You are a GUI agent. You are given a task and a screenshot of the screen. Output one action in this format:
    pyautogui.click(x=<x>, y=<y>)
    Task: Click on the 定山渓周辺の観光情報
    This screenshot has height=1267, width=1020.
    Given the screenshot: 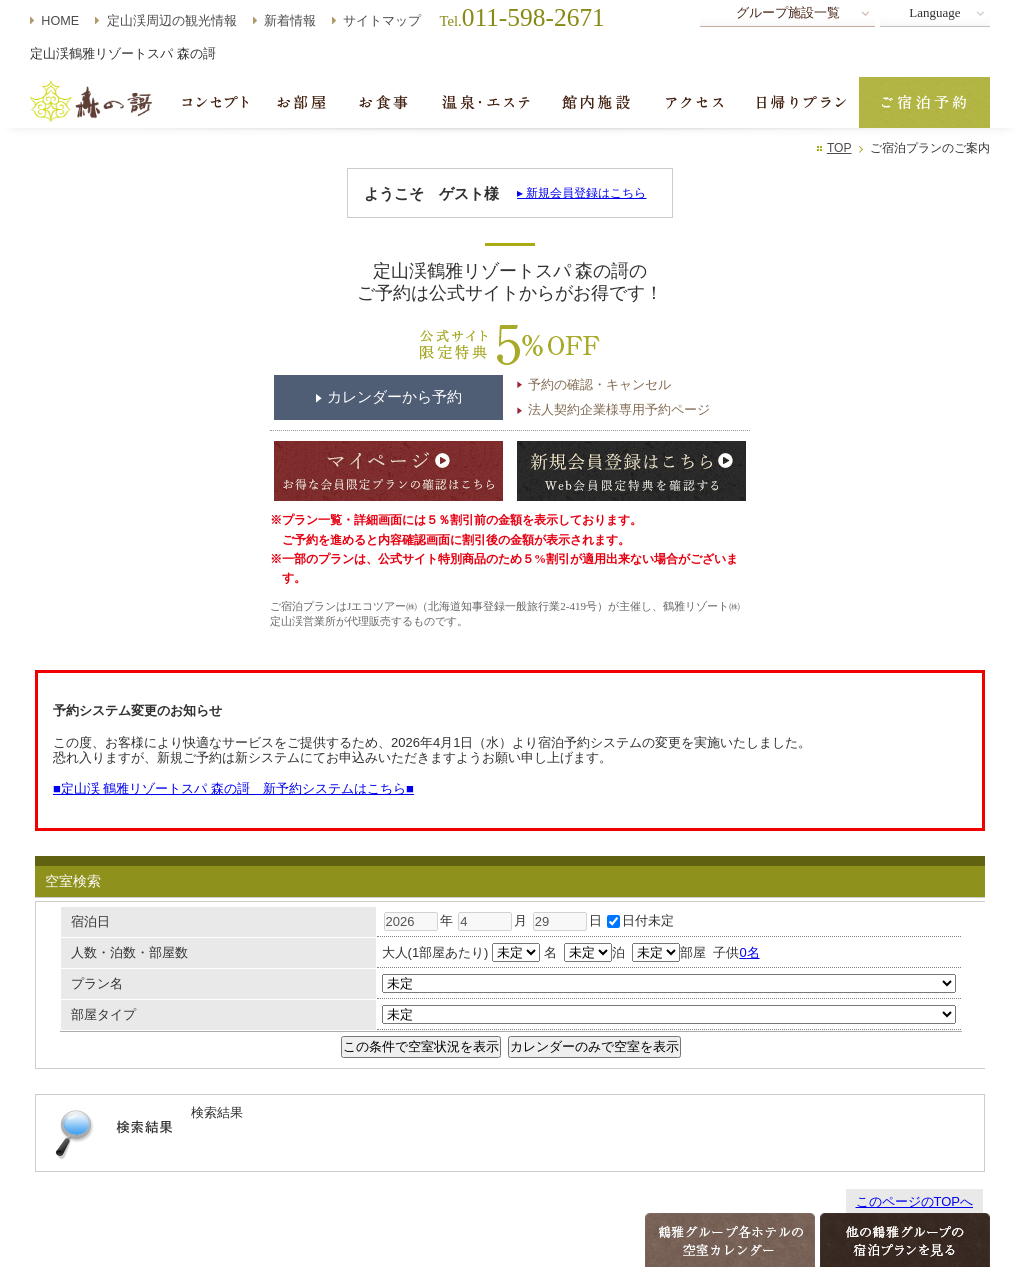 What is the action you would take?
    pyautogui.click(x=172, y=21)
    